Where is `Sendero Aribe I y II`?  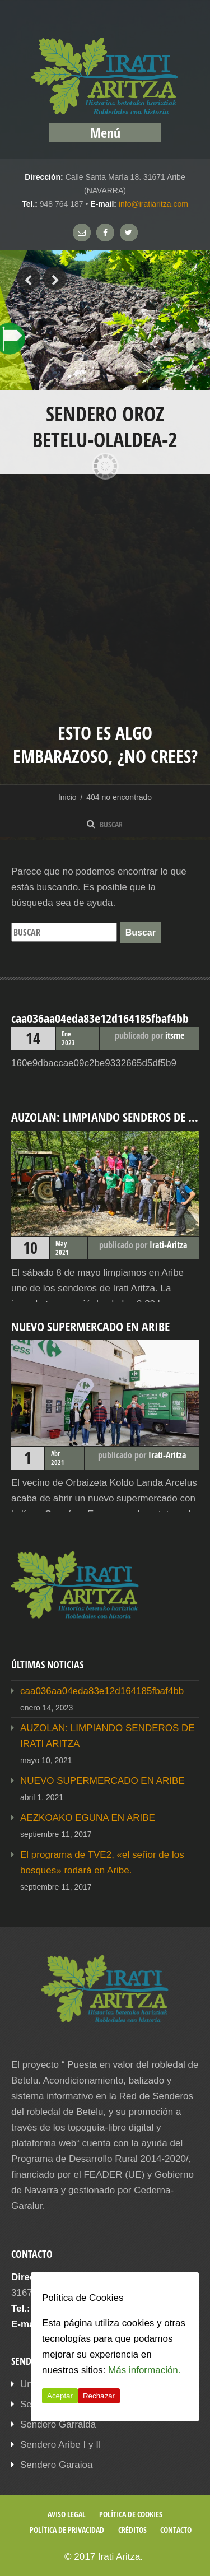
Sendero Aribe I y II is located at coordinates (60, 2444).